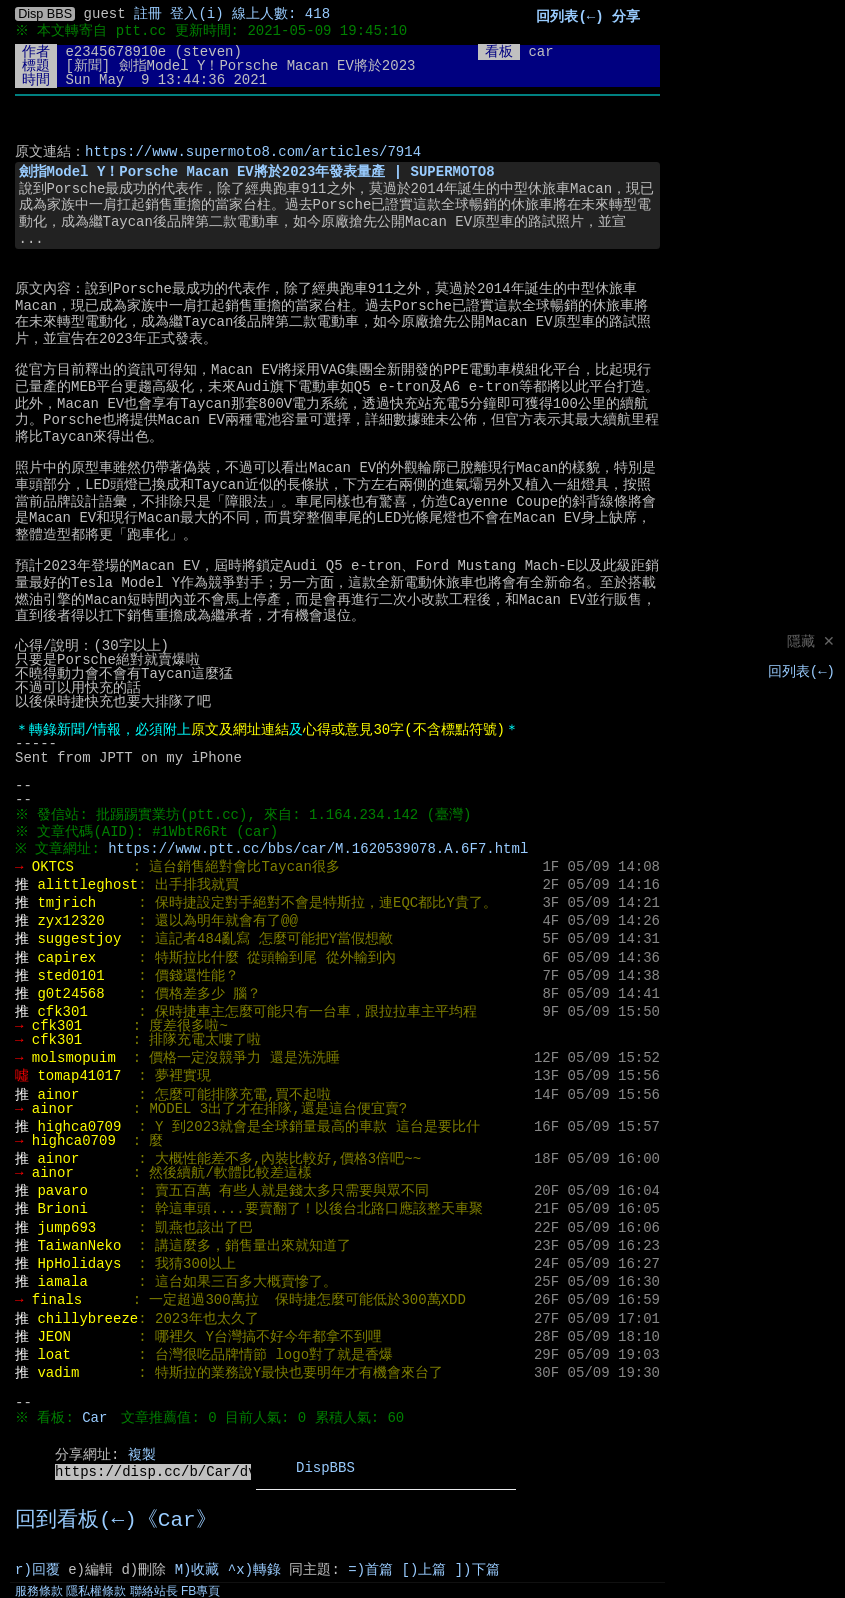 The height and width of the screenshot is (1598, 845). I want to click on loat, so click(54, 1355).